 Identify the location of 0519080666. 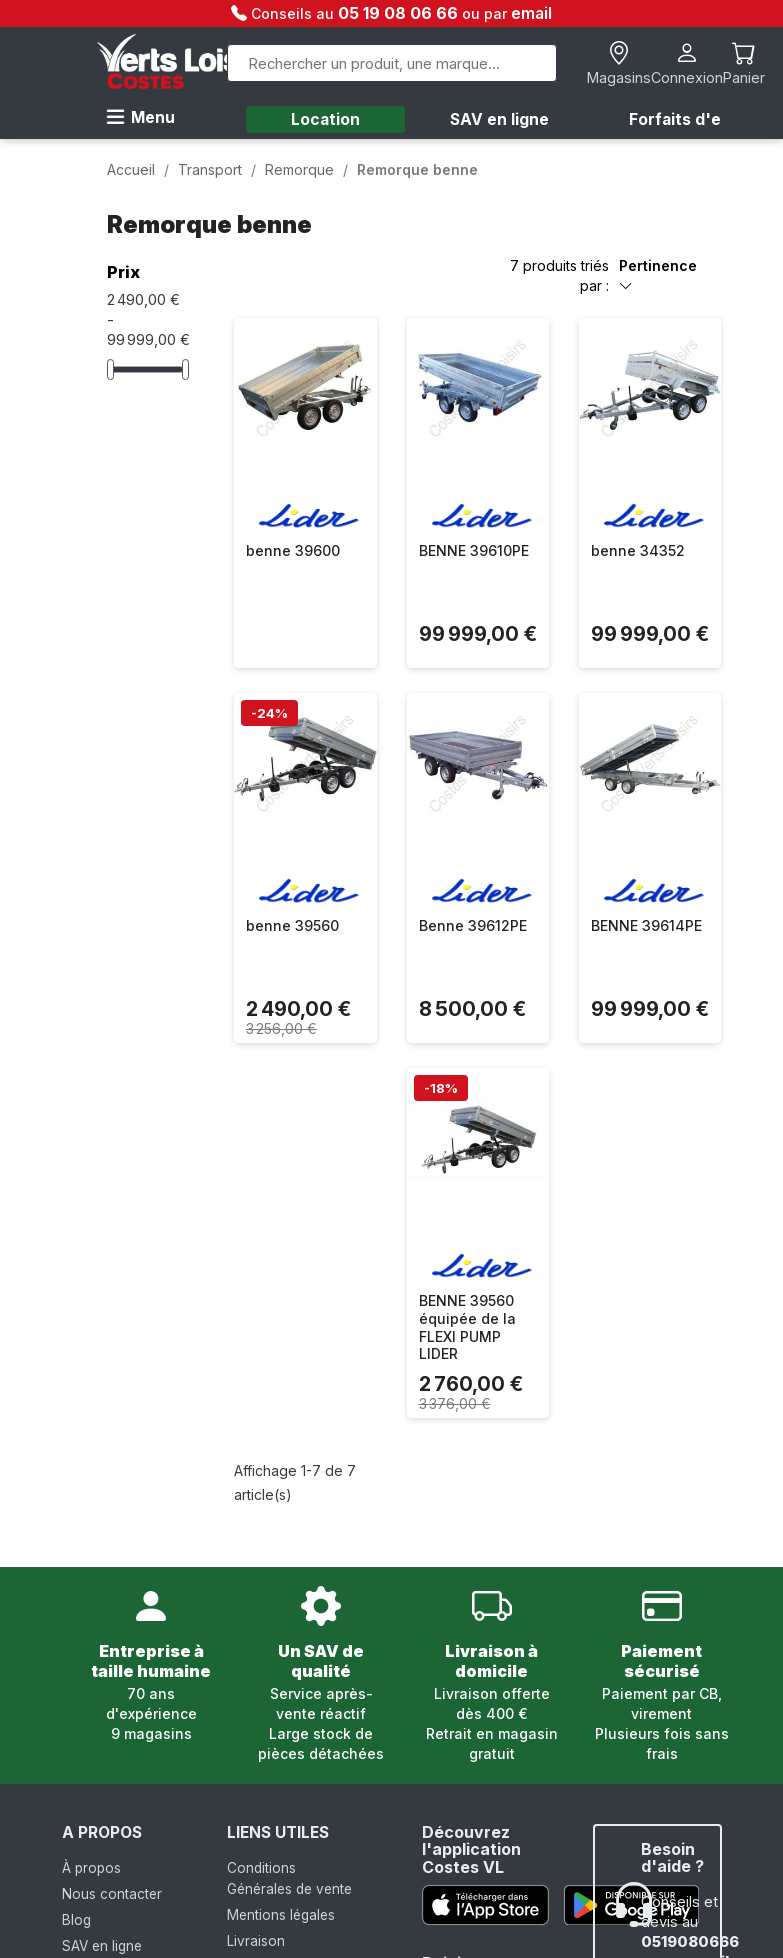
(690, 1942).